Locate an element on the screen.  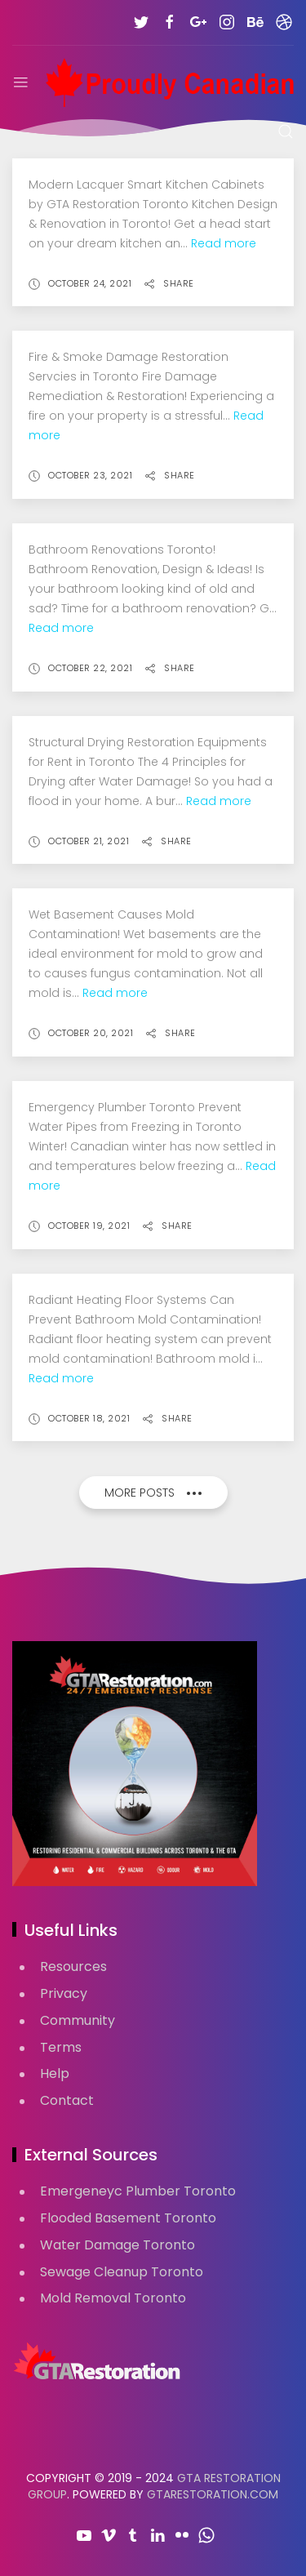
Privacy is located at coordinates (63, 1993).